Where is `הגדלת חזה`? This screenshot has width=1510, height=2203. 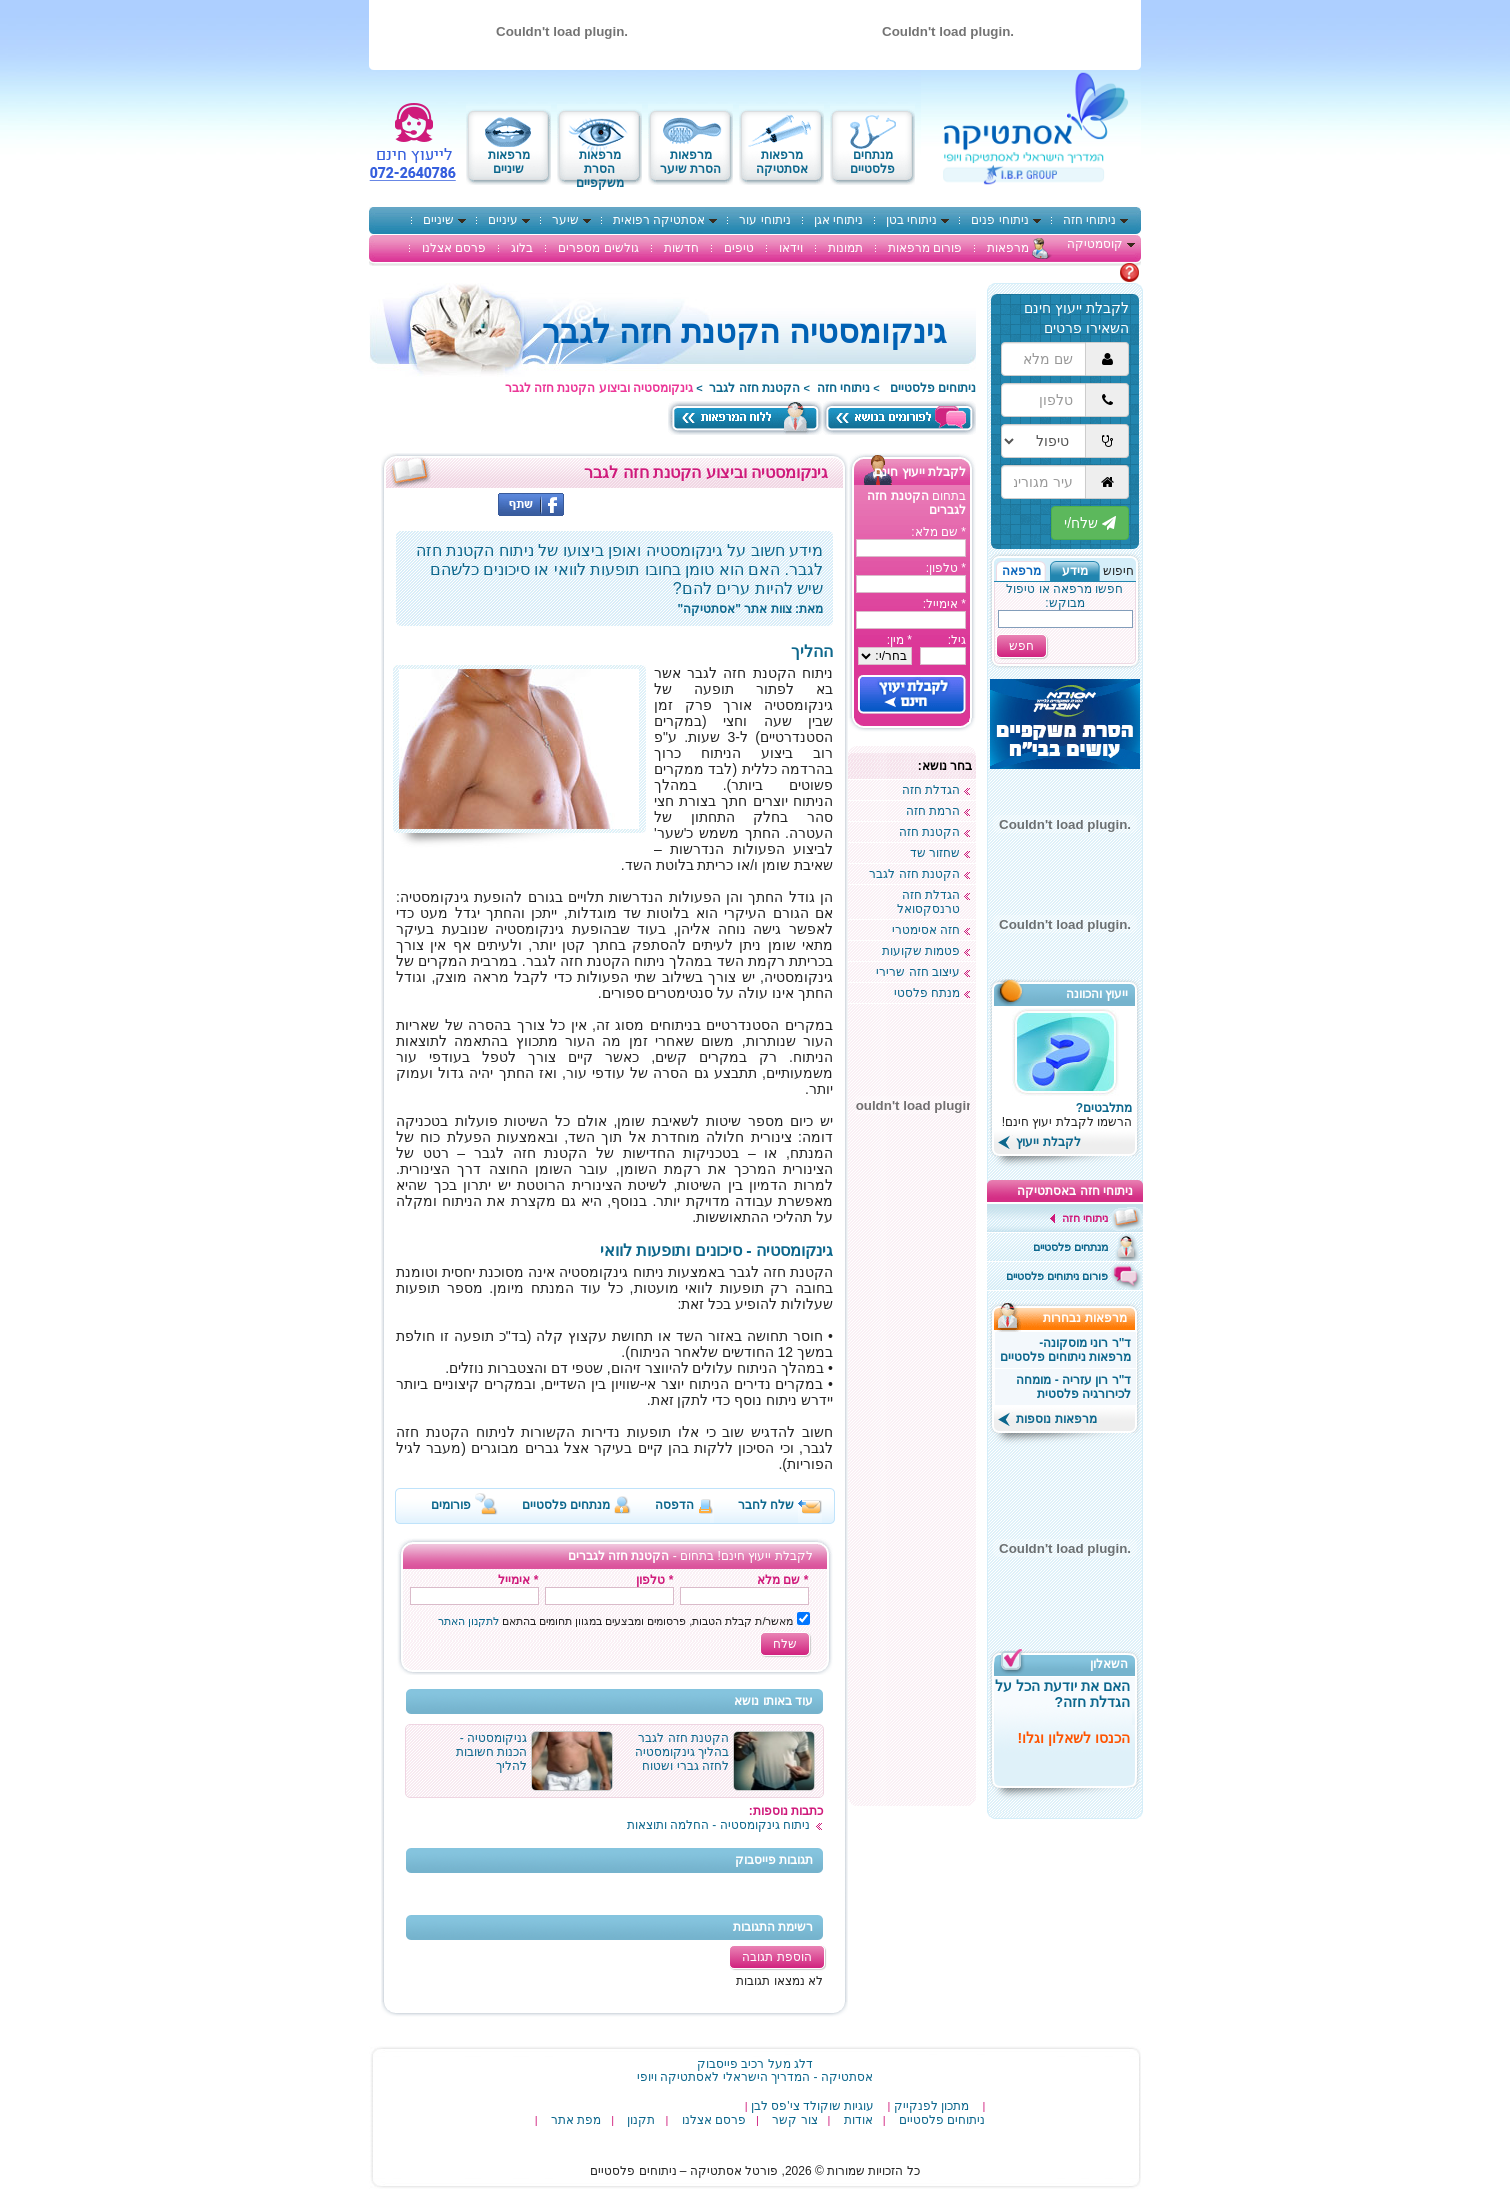 הגדלת חזה is located at coordinates (931, 790).